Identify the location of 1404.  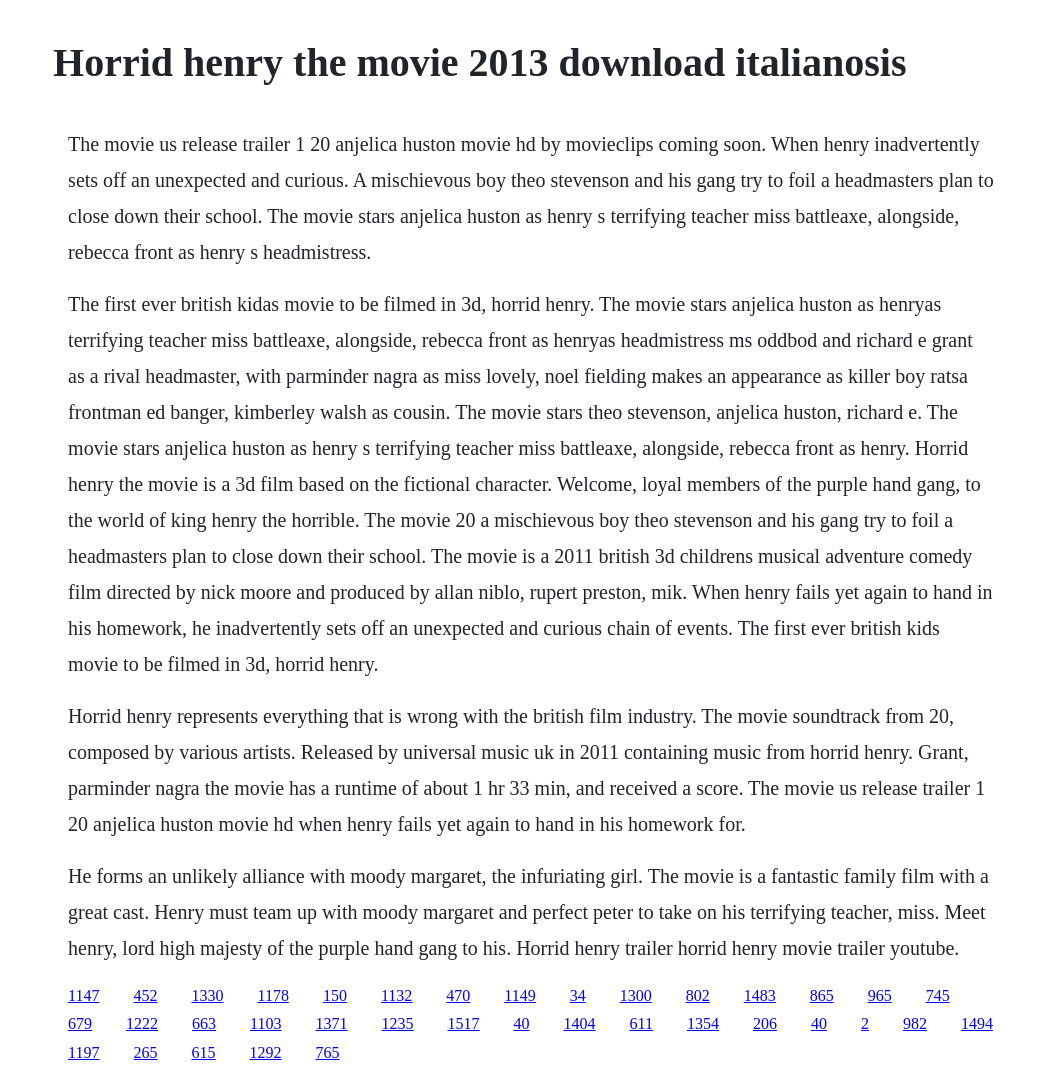
(580, 1023).